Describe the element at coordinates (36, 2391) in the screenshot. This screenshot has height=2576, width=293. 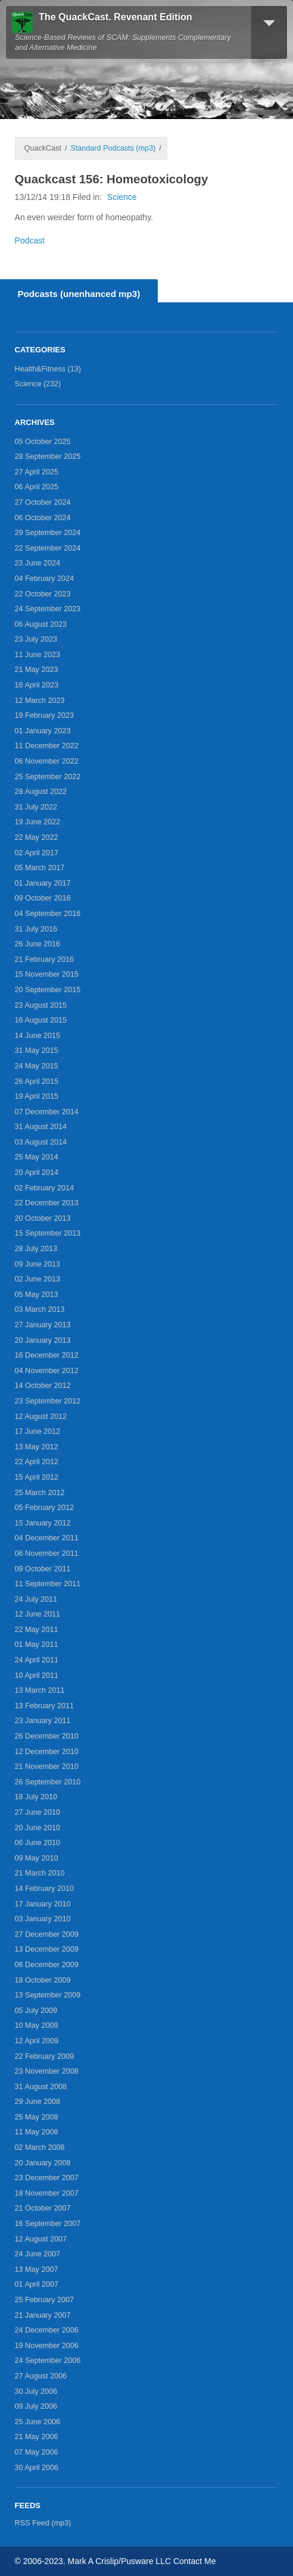
I see `30 July 2006` at that location.